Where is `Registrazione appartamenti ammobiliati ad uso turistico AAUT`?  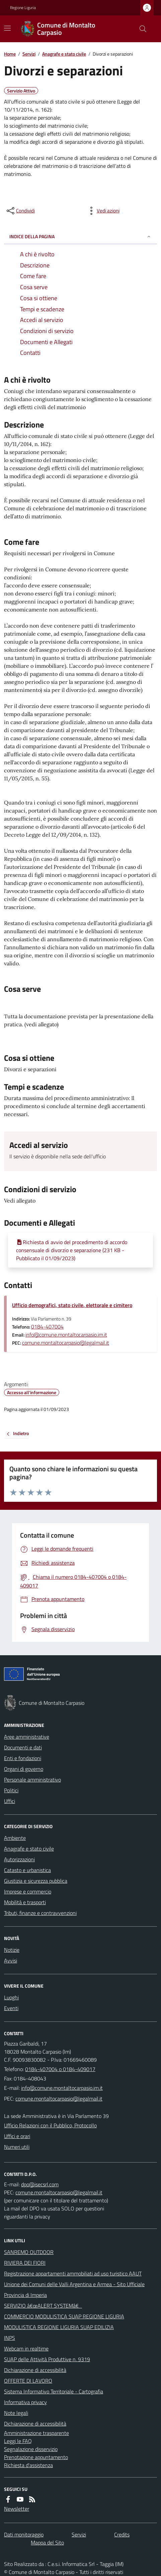 Registrazione appartamenti ammobiliati ad uso turistico AAUT is located at coordinates (73, 2273).